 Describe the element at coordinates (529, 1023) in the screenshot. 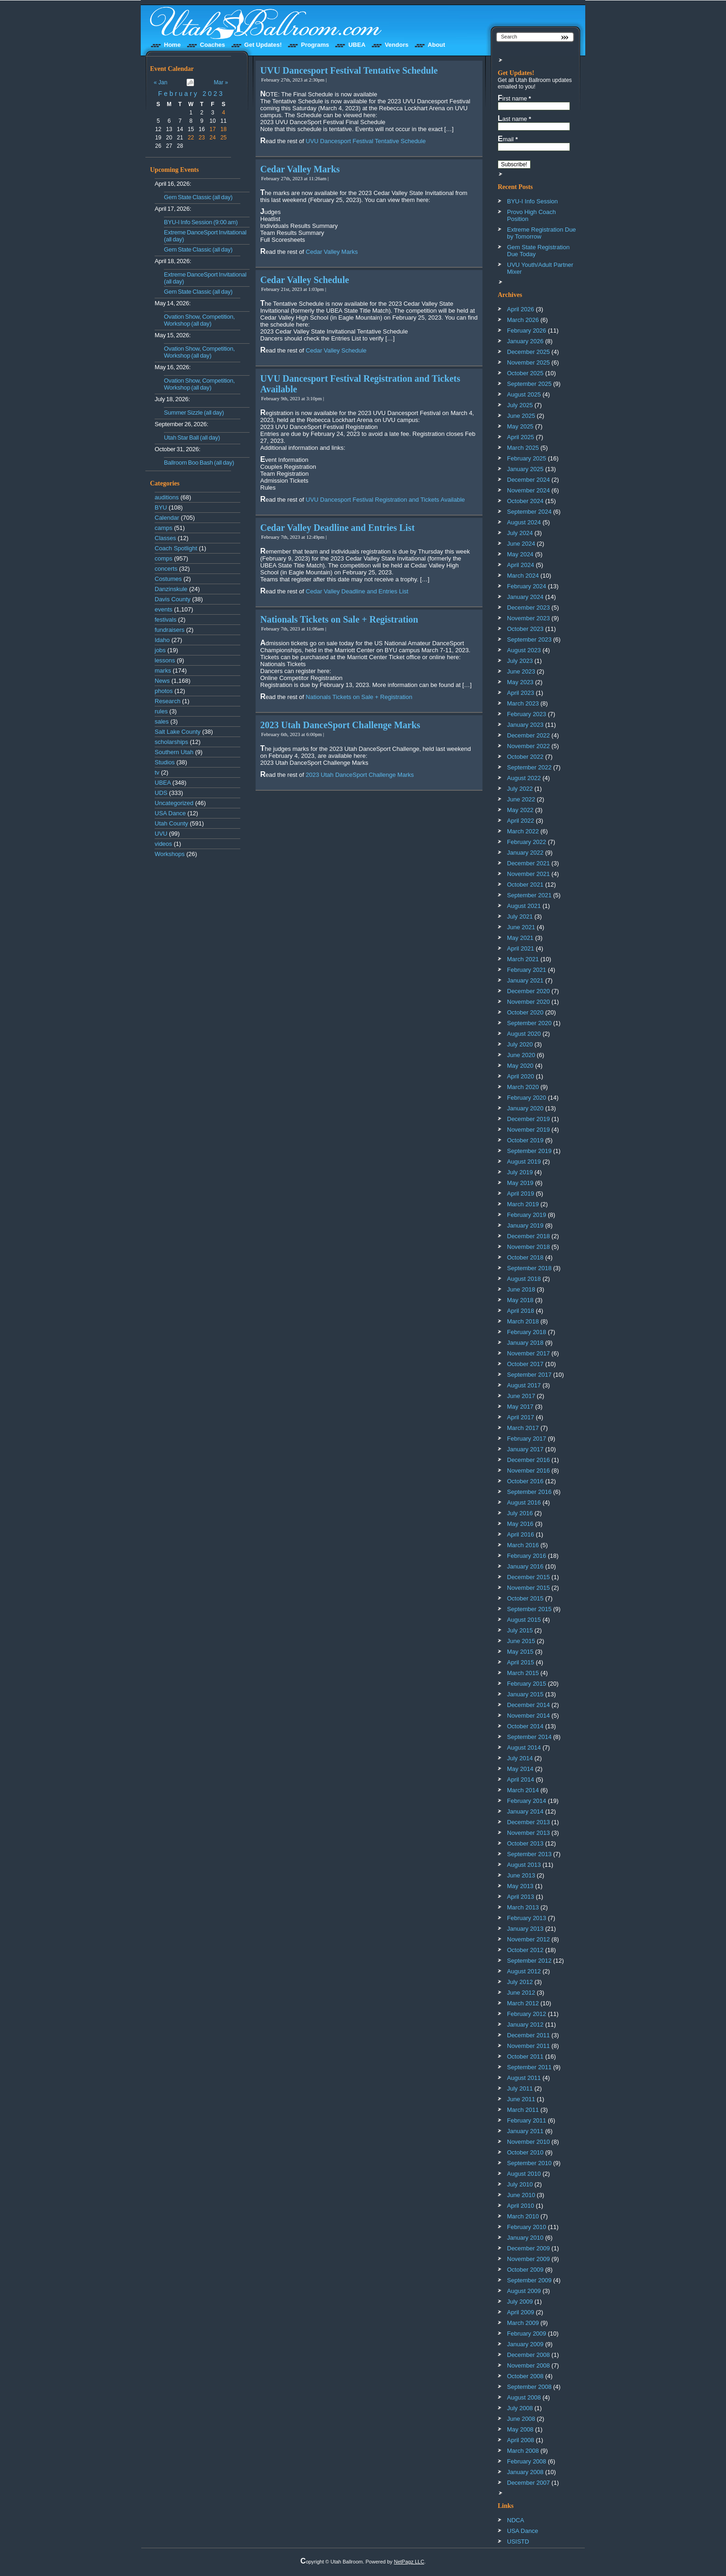

I see `September 2020` at that location.